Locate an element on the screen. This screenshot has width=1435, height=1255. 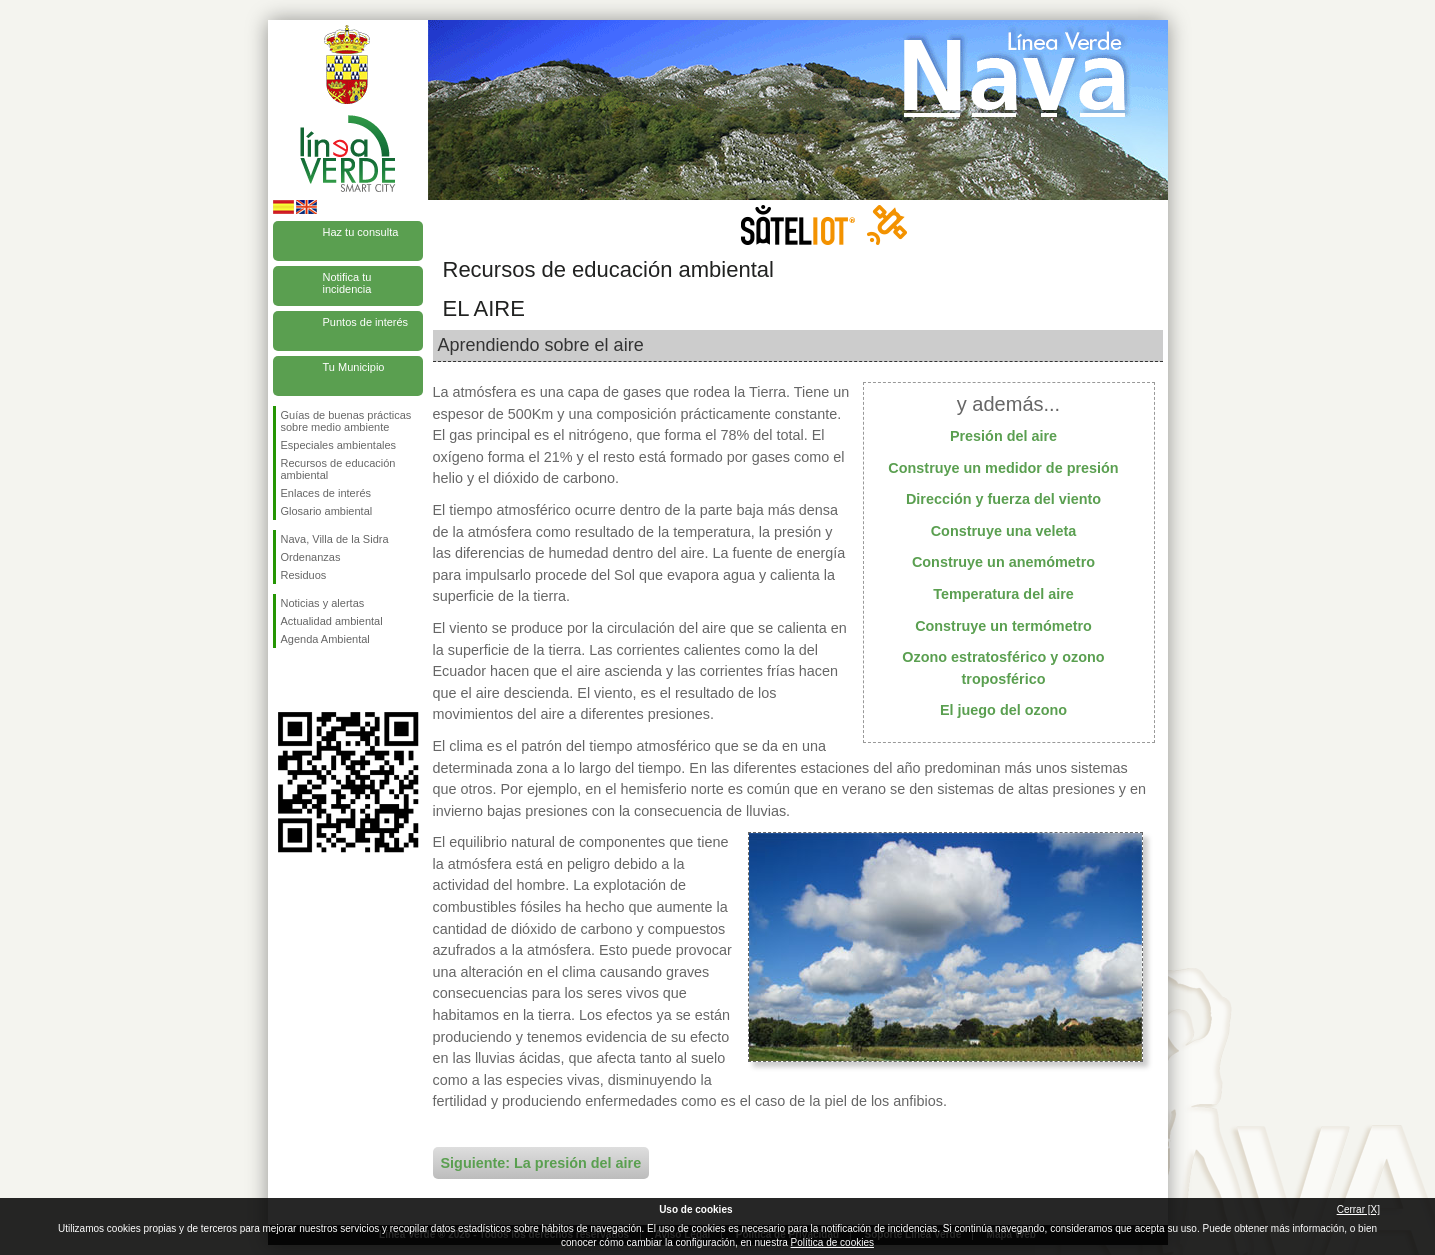
Construye un medidor de presión is located at coordinates (1003, 468).